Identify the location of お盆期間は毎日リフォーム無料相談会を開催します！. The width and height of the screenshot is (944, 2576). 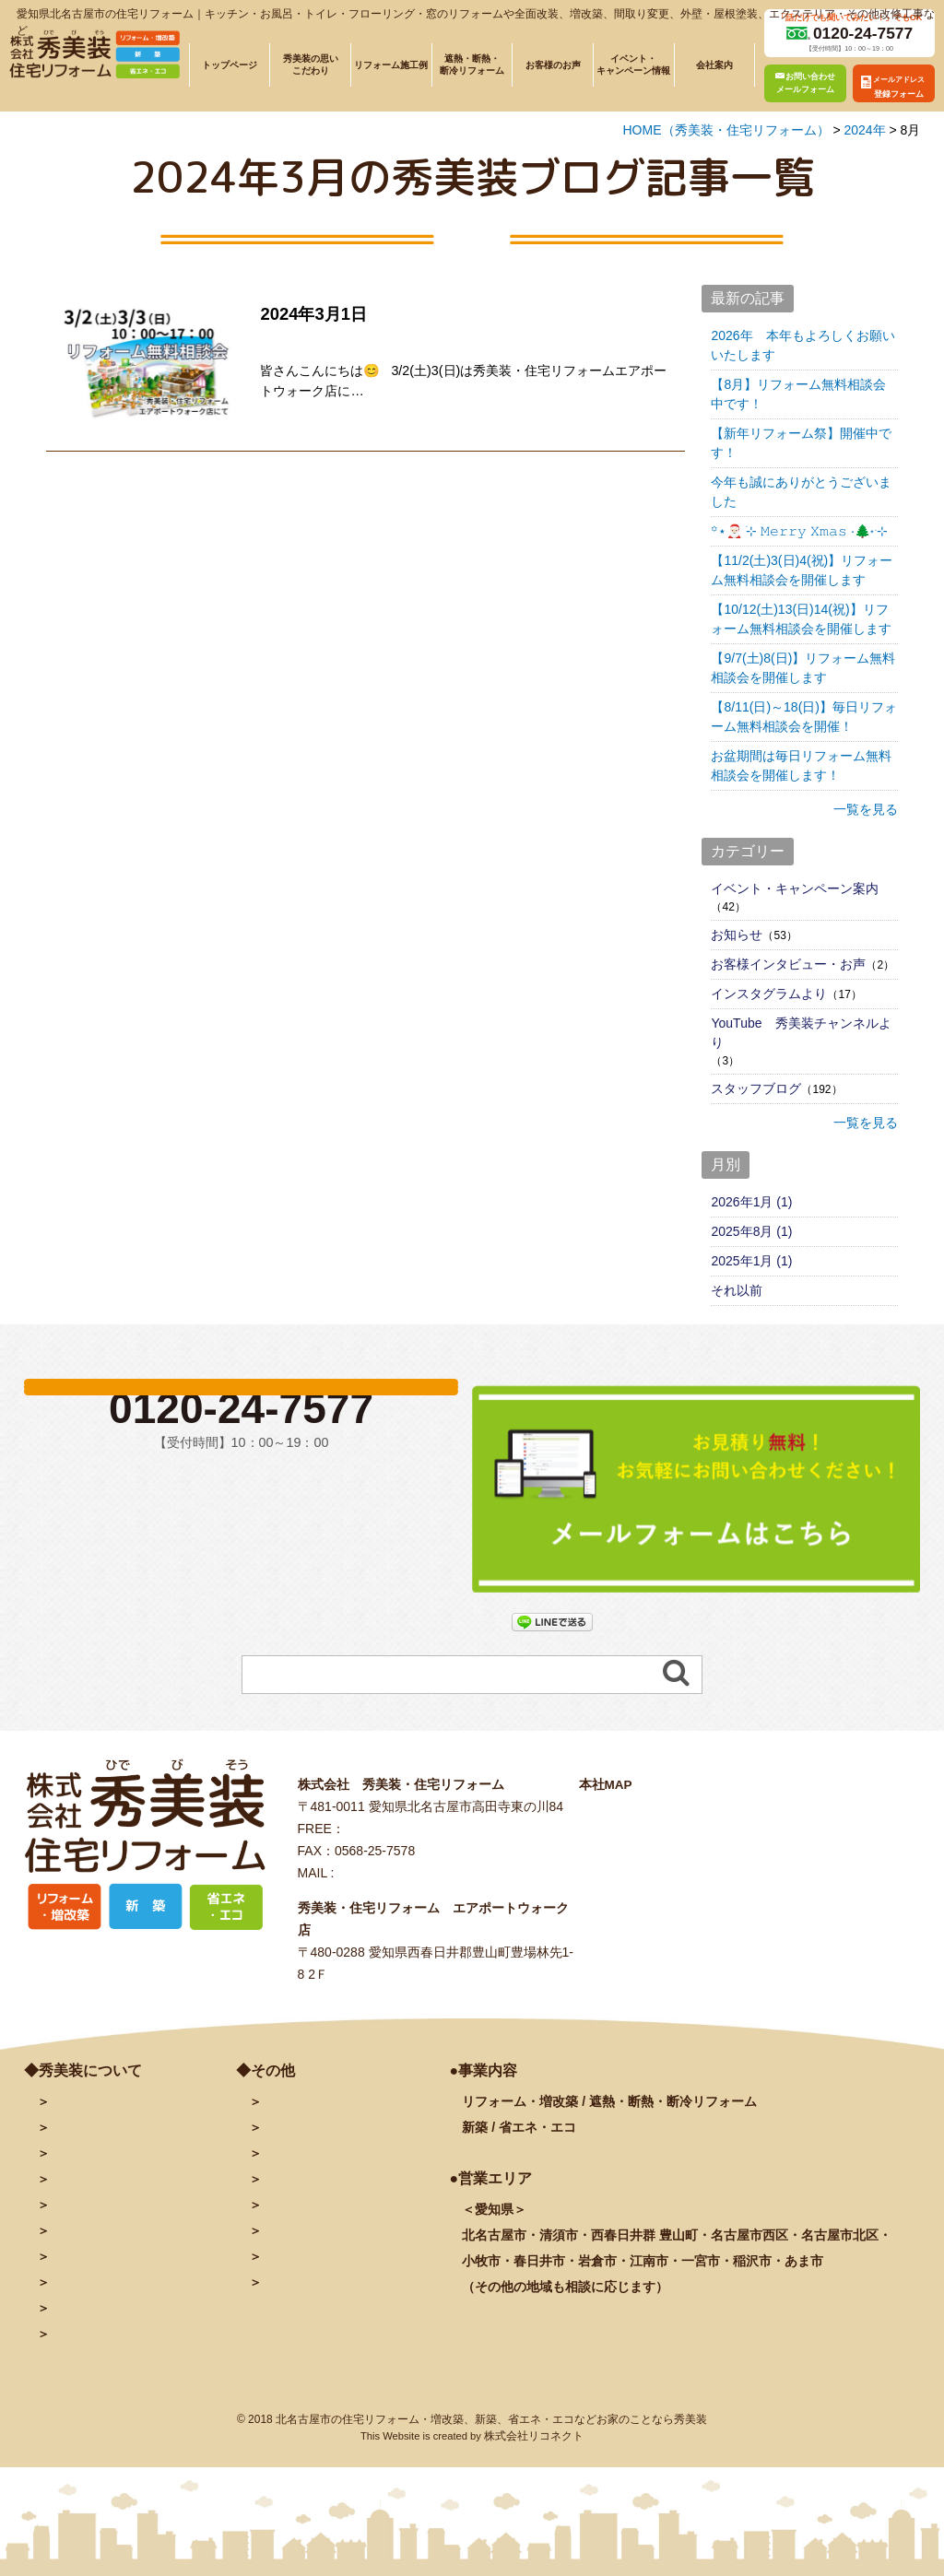
(801, 765).